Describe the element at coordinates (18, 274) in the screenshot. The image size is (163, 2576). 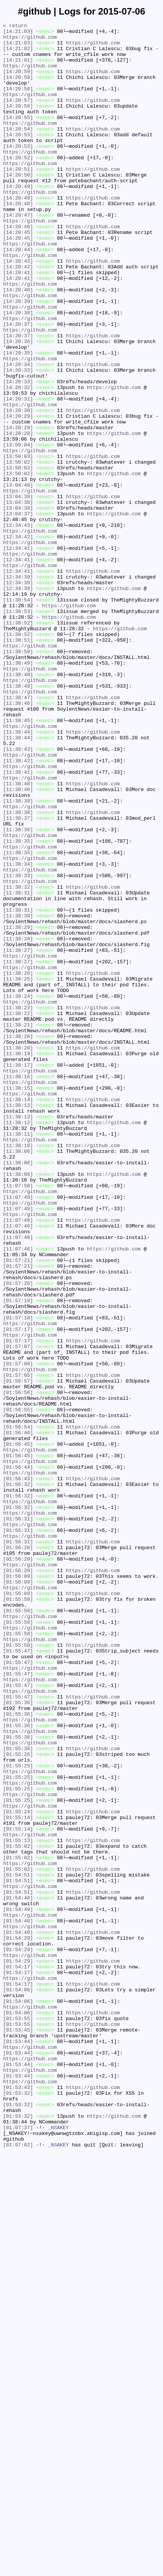
I see `[14:20:45]` at that location.